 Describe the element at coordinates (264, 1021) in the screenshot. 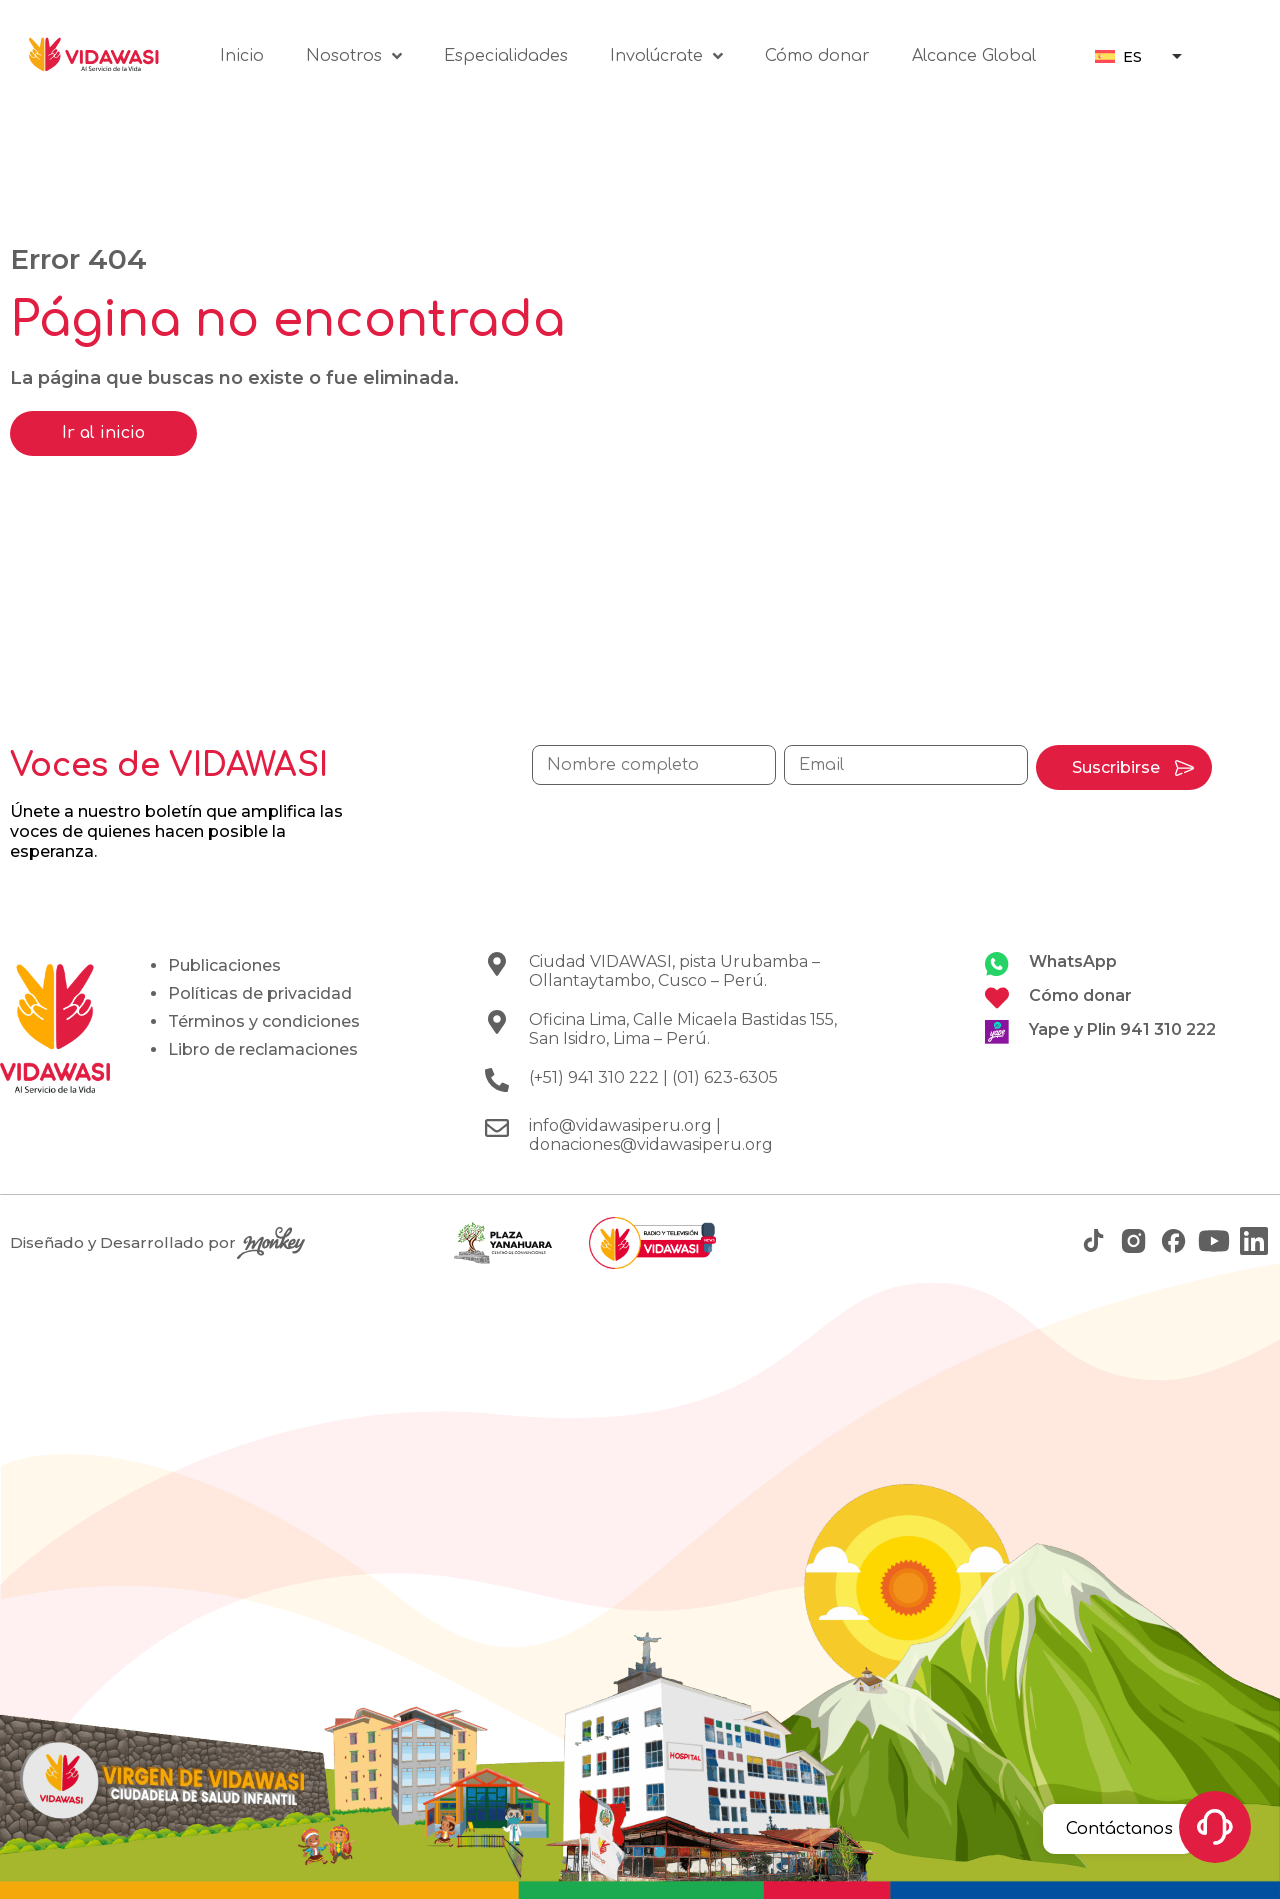

I see `Términos y condiciones` at that location.